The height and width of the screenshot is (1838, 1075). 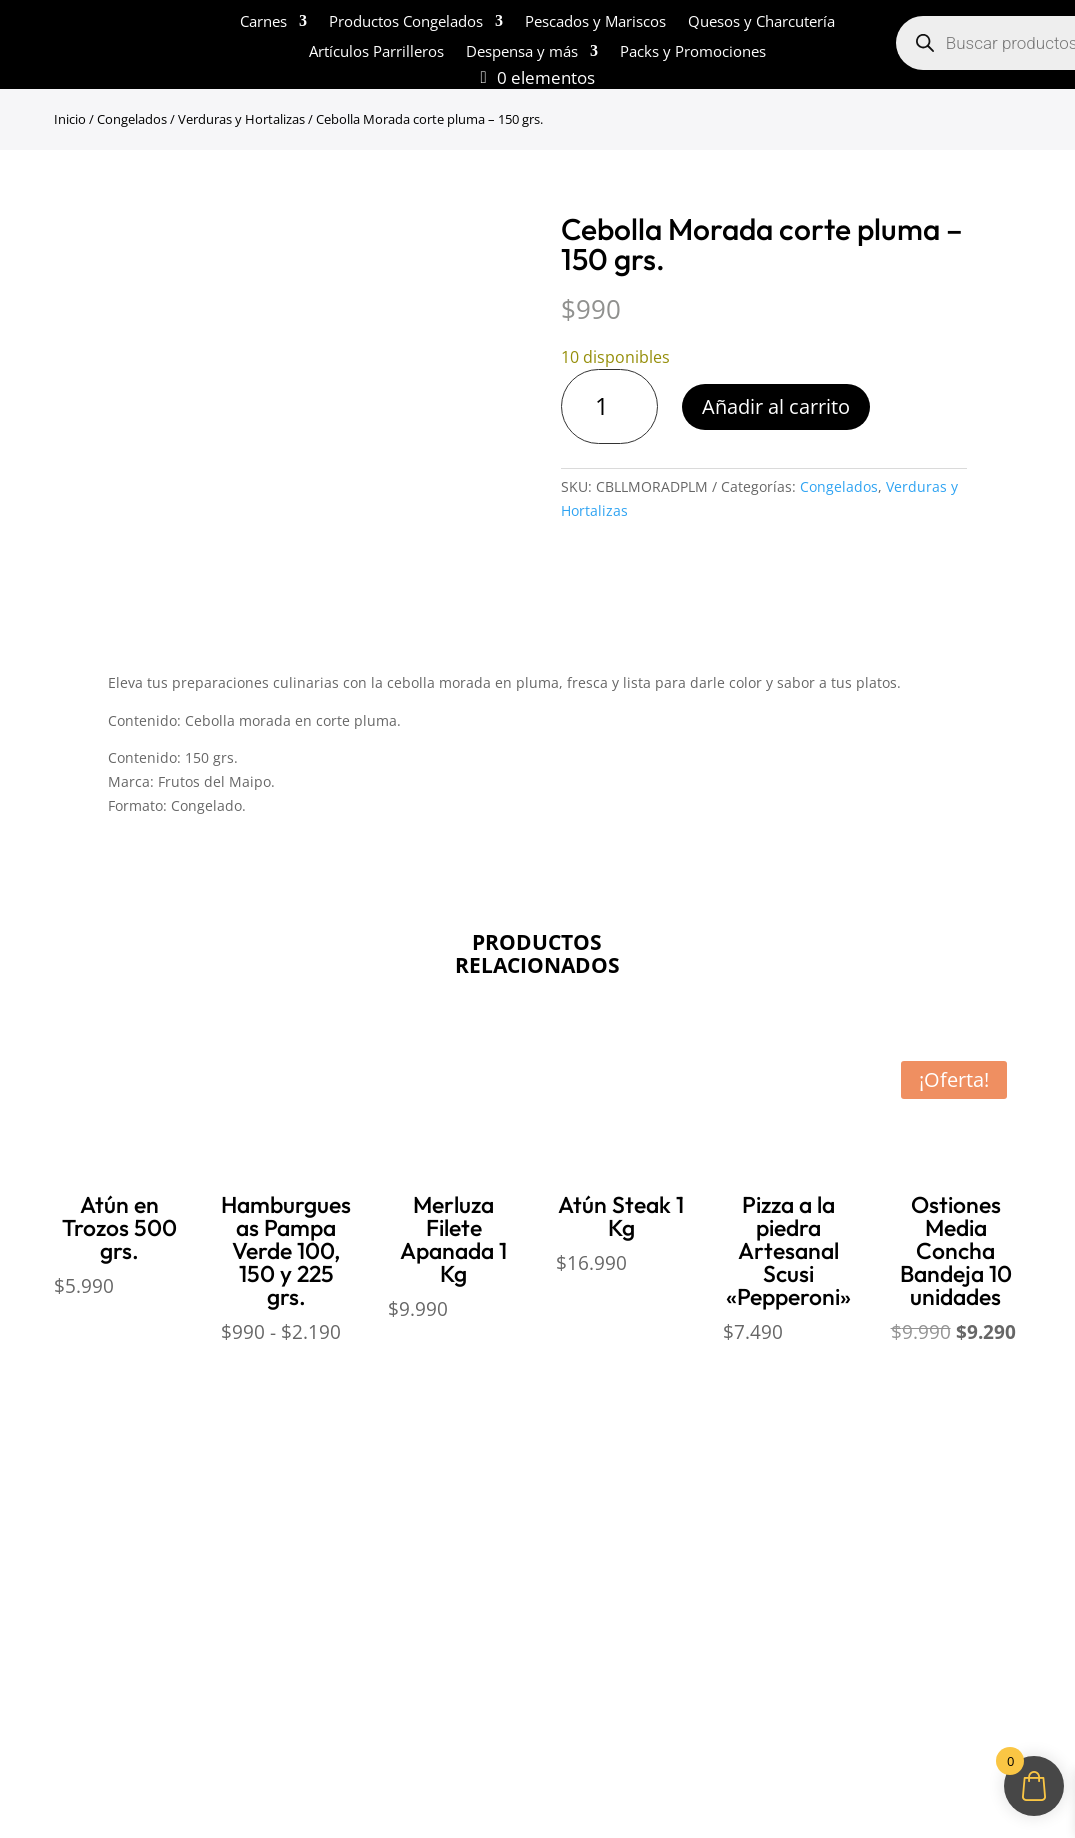 What do you see at coordinates (406, 22) in the screenshot?
I see `Productos Congelados` at bounding box center [406, 22].